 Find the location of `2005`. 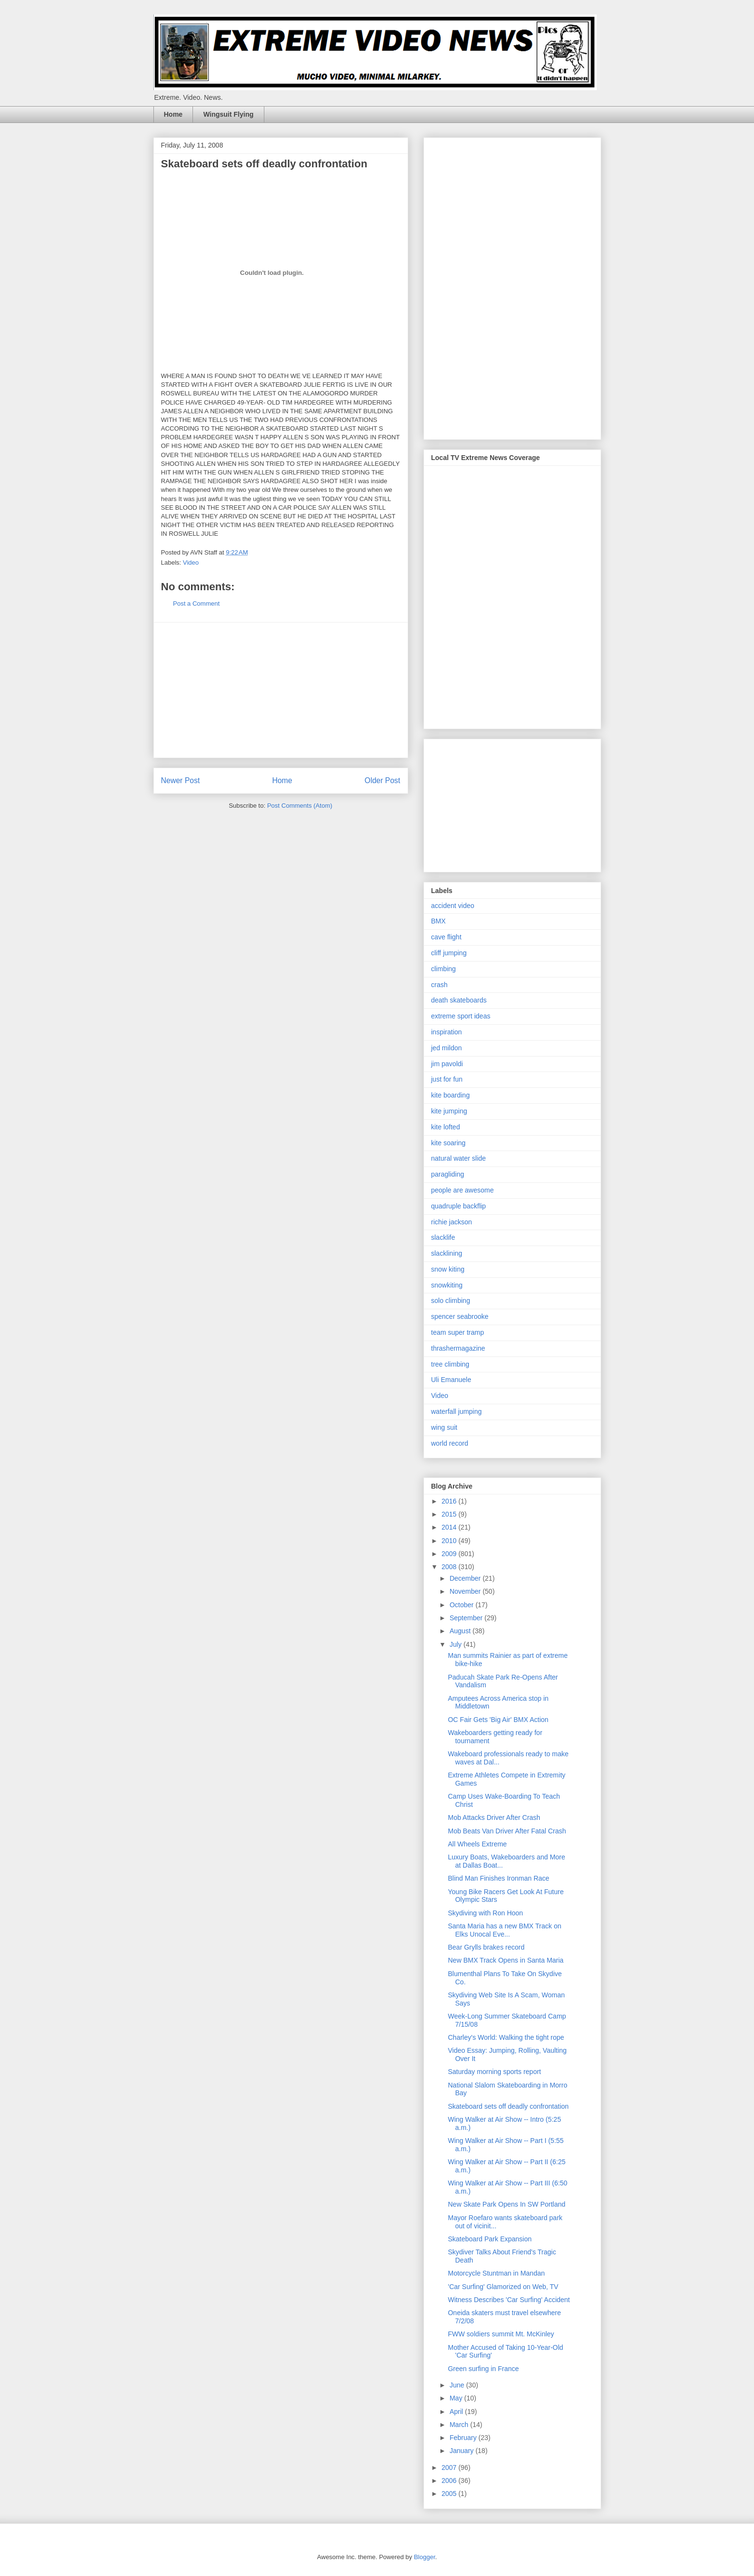

2005 is located at coordinates (449, 2493).